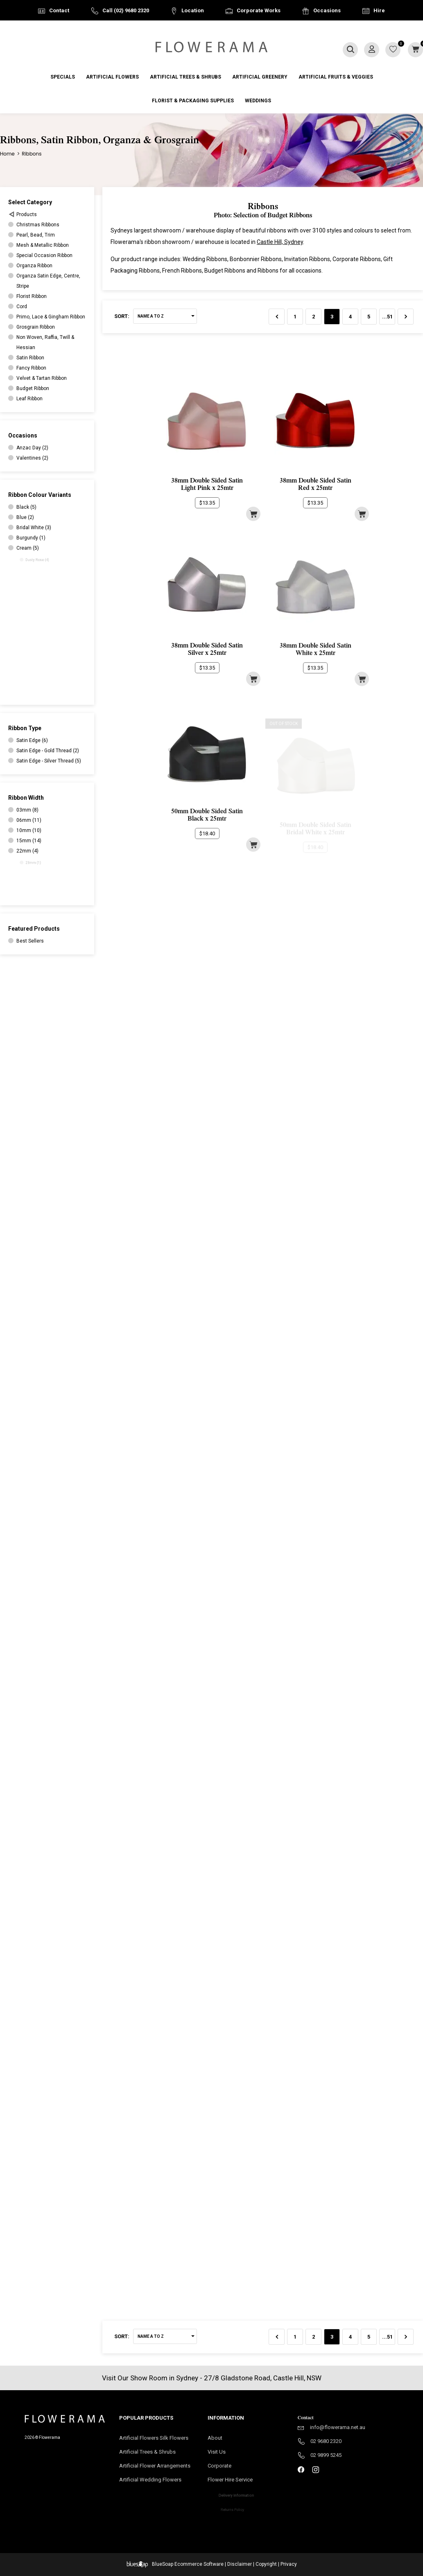 This screenshot has height=2576, width=423. I want to click on Valentines (2), so click(33, 458).